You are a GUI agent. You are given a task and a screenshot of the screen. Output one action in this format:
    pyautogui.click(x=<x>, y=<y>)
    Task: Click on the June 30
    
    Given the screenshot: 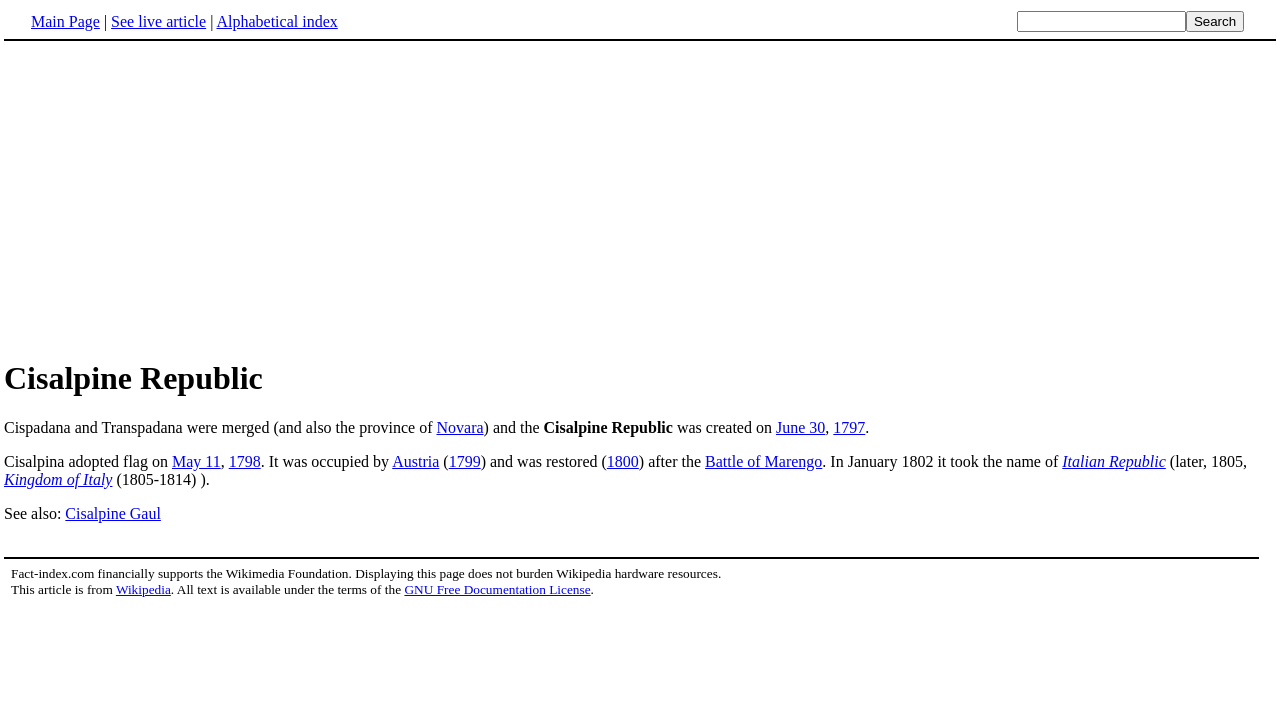 What is the action you would take?
    pyautogui.click(x=800, y=427)
    